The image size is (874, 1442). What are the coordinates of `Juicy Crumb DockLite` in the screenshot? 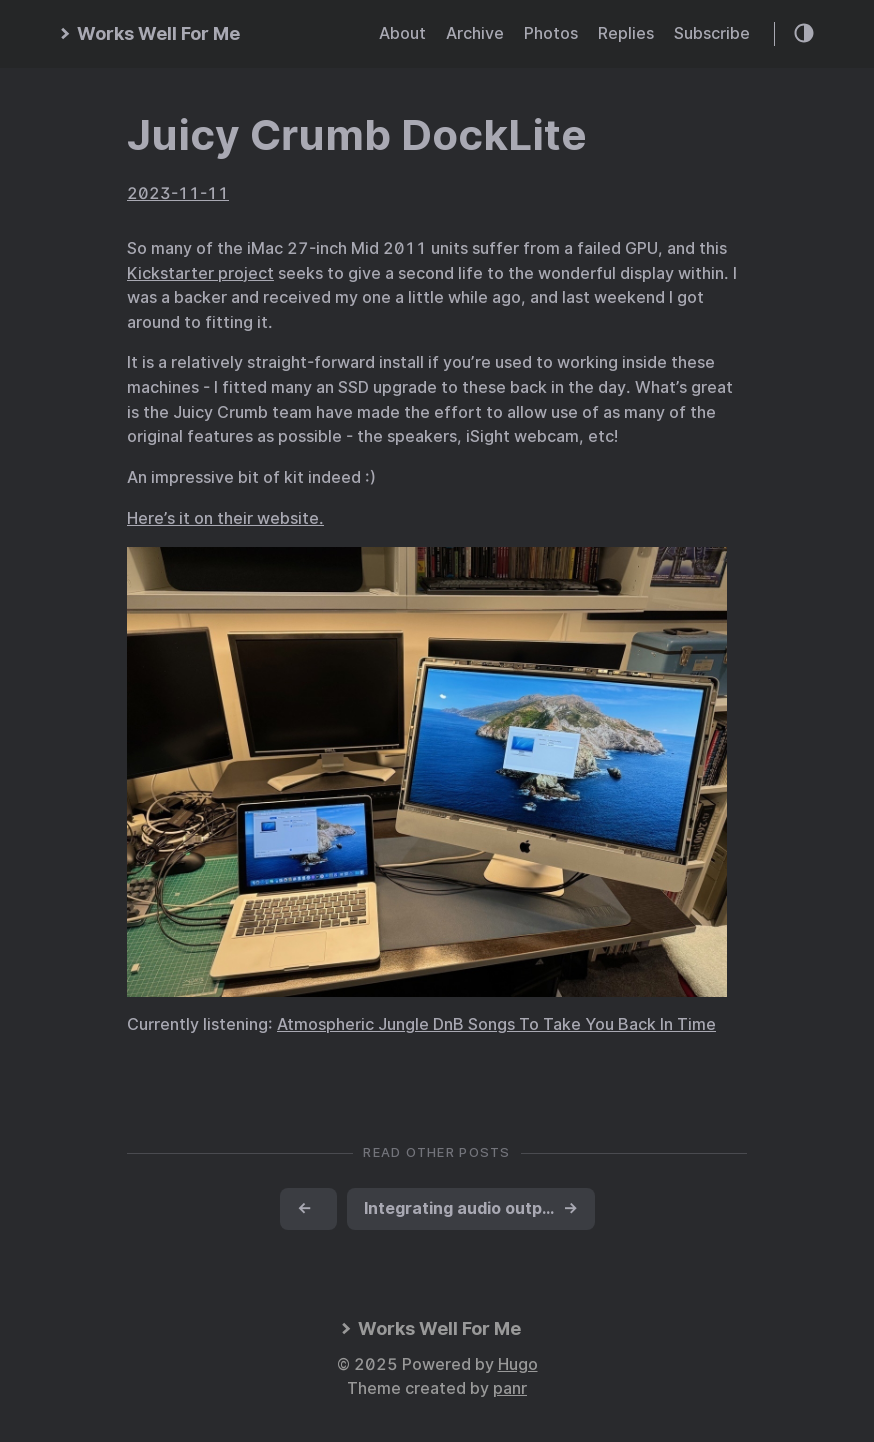 It's located at (357, 135).